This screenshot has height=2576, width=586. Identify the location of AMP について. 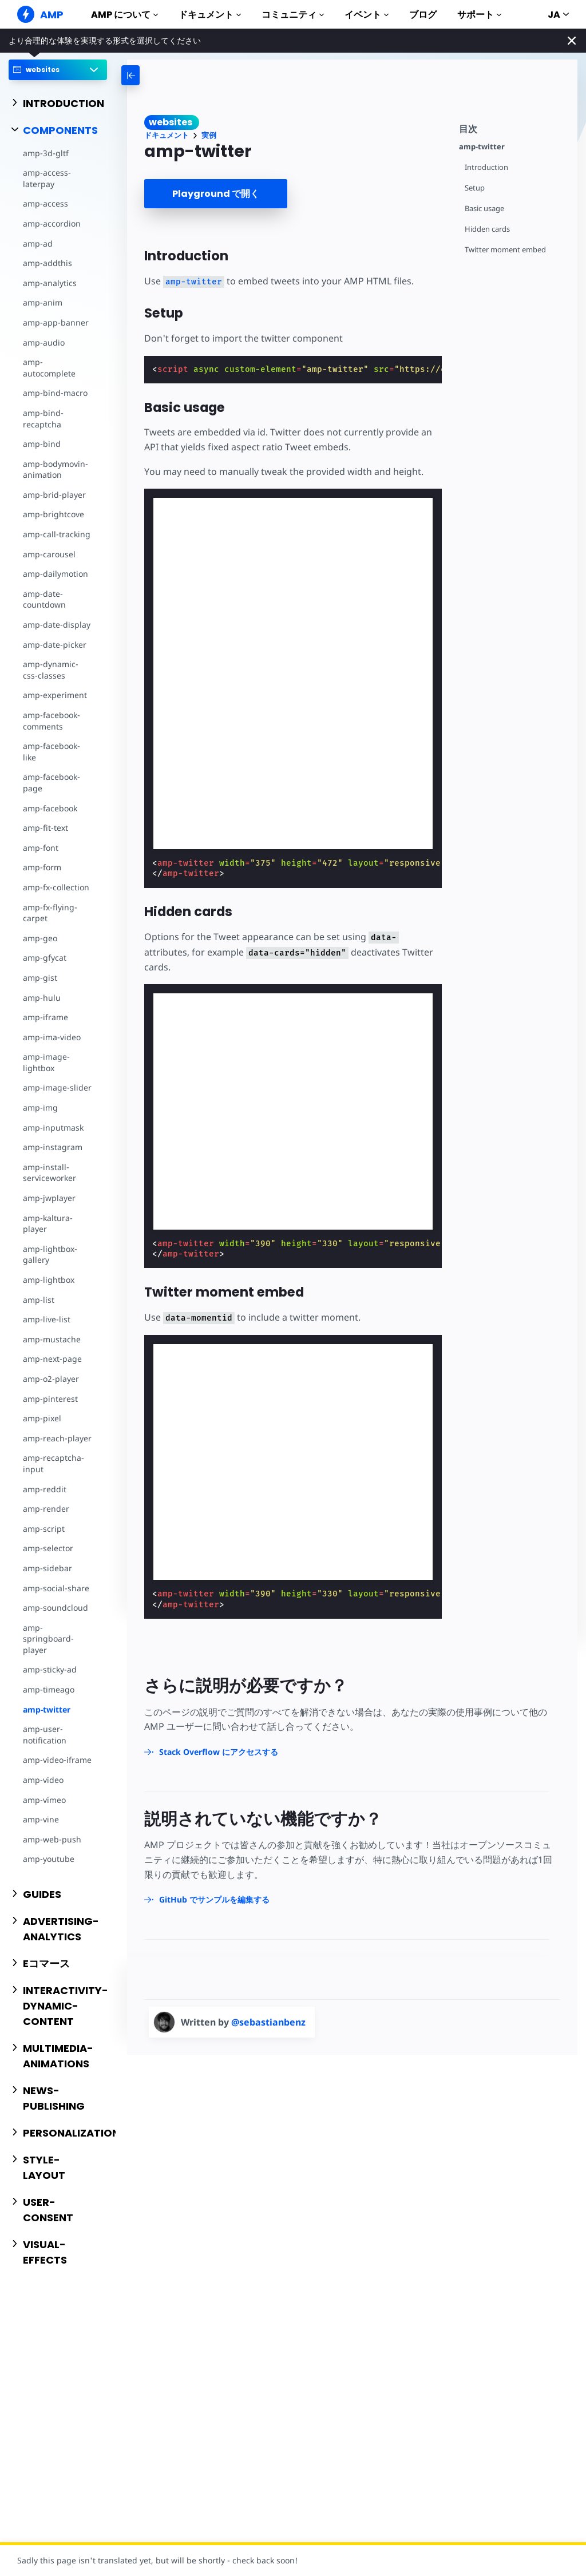
(124, 14).